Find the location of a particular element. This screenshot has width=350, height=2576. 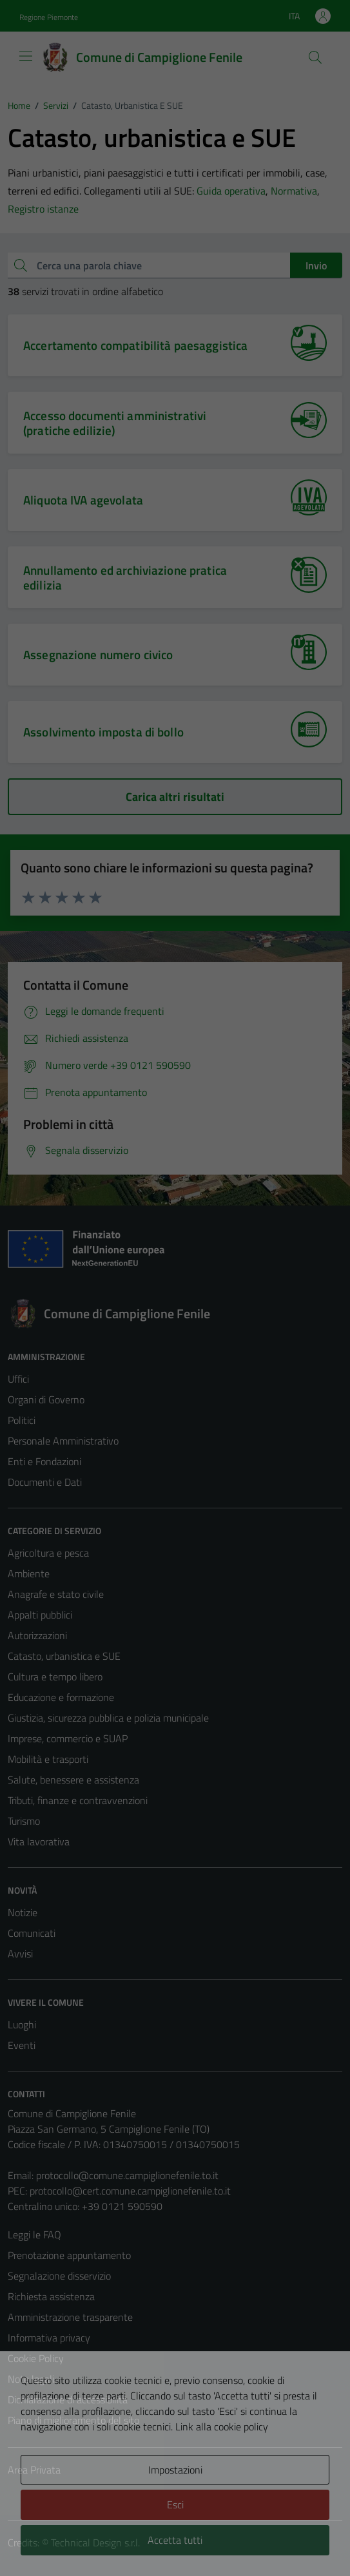

Appalti pubblici is located at coordinates (40, 1614).